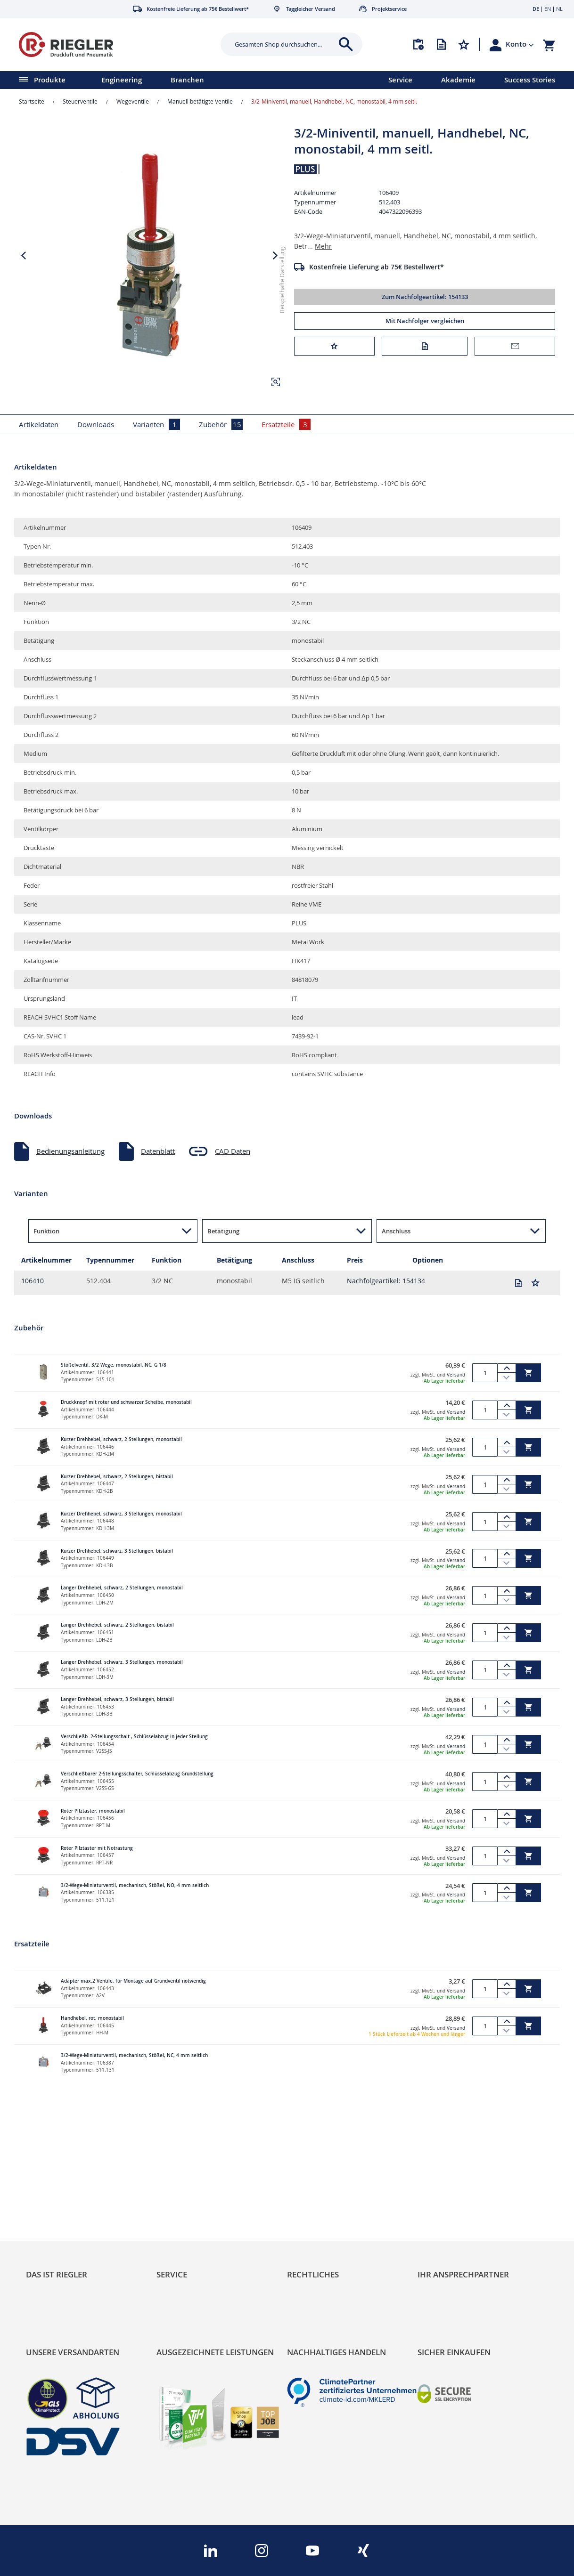  Describe the element at coordinates (158, 1151) in the screenshot. I see `Datenblatt` at that location.